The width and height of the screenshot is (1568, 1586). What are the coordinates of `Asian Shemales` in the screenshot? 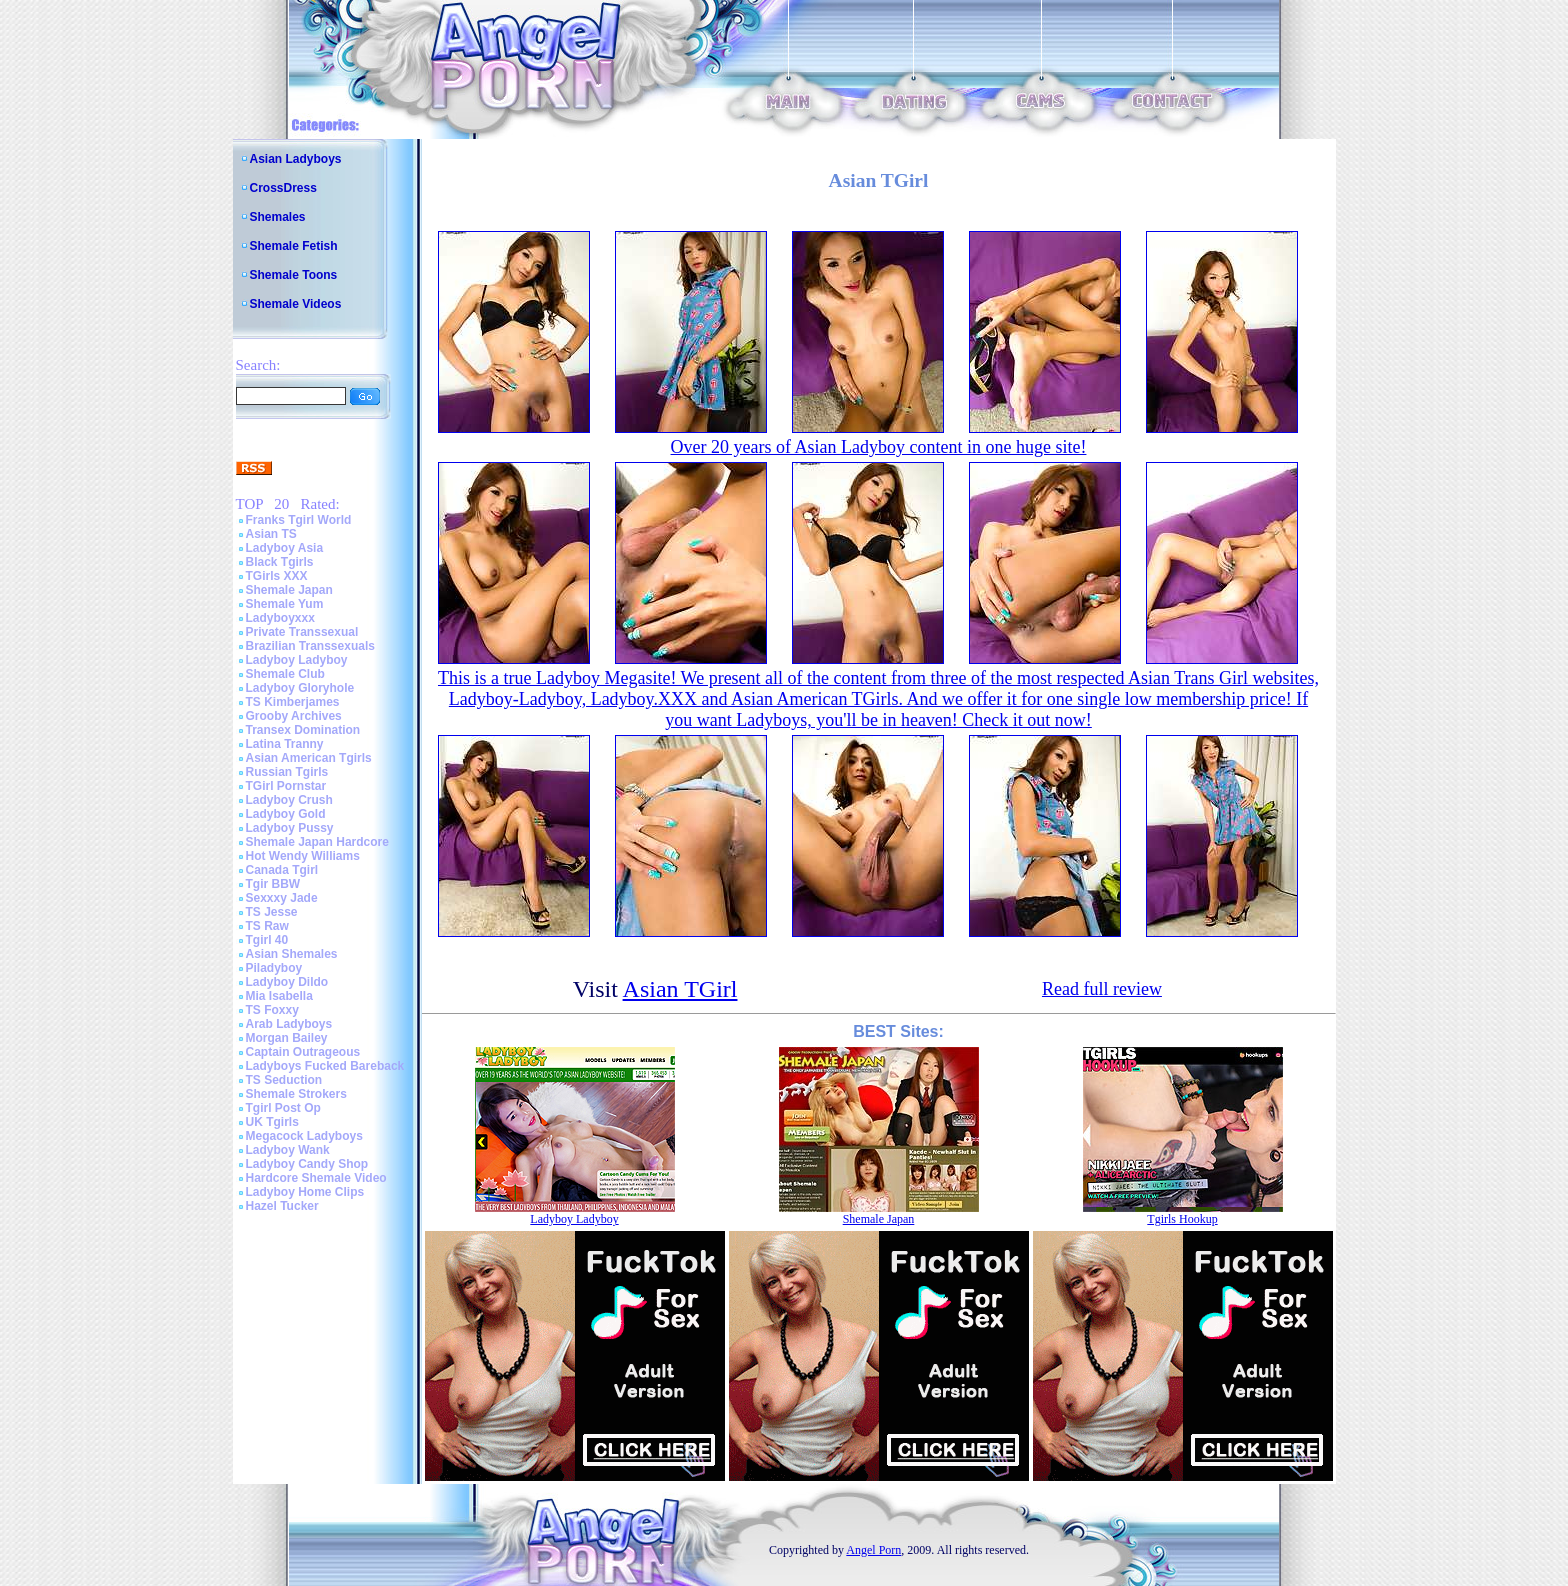 It's located at (292, 954).